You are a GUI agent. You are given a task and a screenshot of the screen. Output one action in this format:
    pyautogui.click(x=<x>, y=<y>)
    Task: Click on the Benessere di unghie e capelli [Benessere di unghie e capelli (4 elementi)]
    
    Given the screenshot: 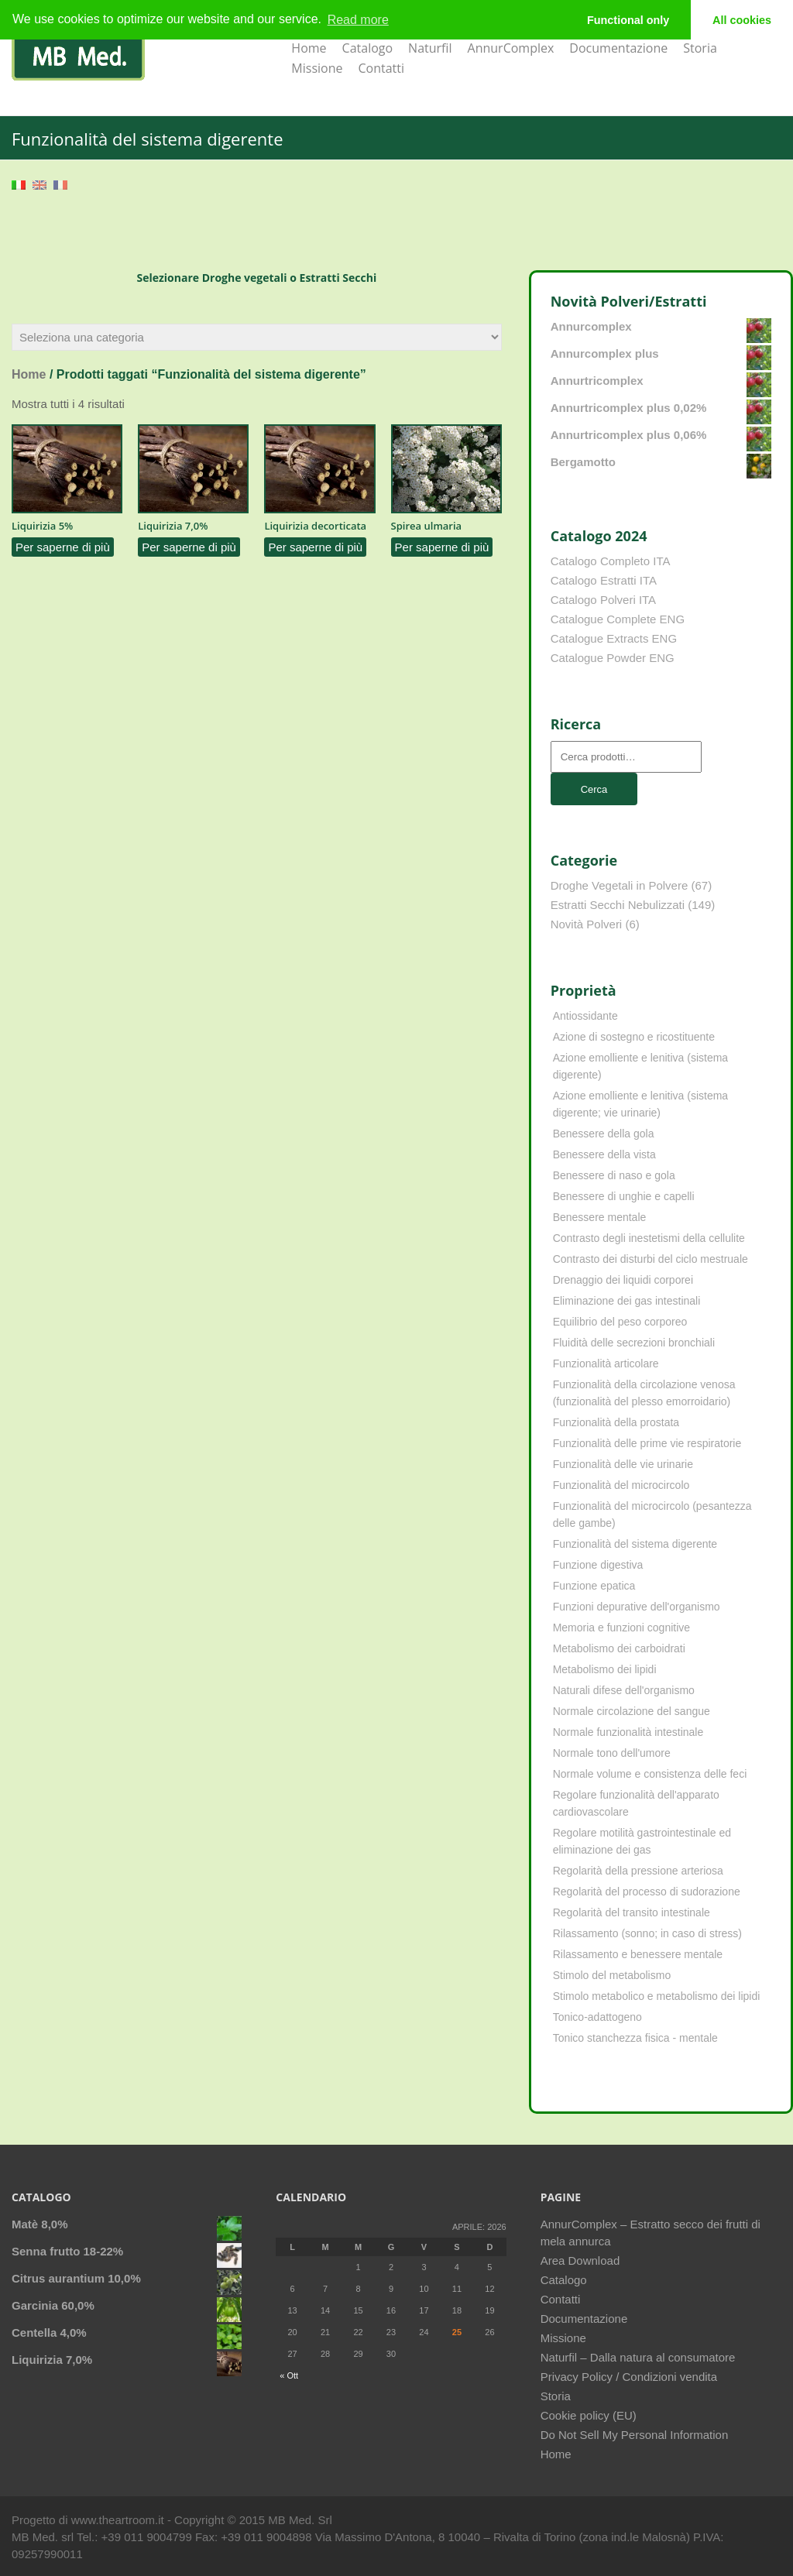 What is the action you would take?
    pyautogui.click(x=624, y=1196)
    